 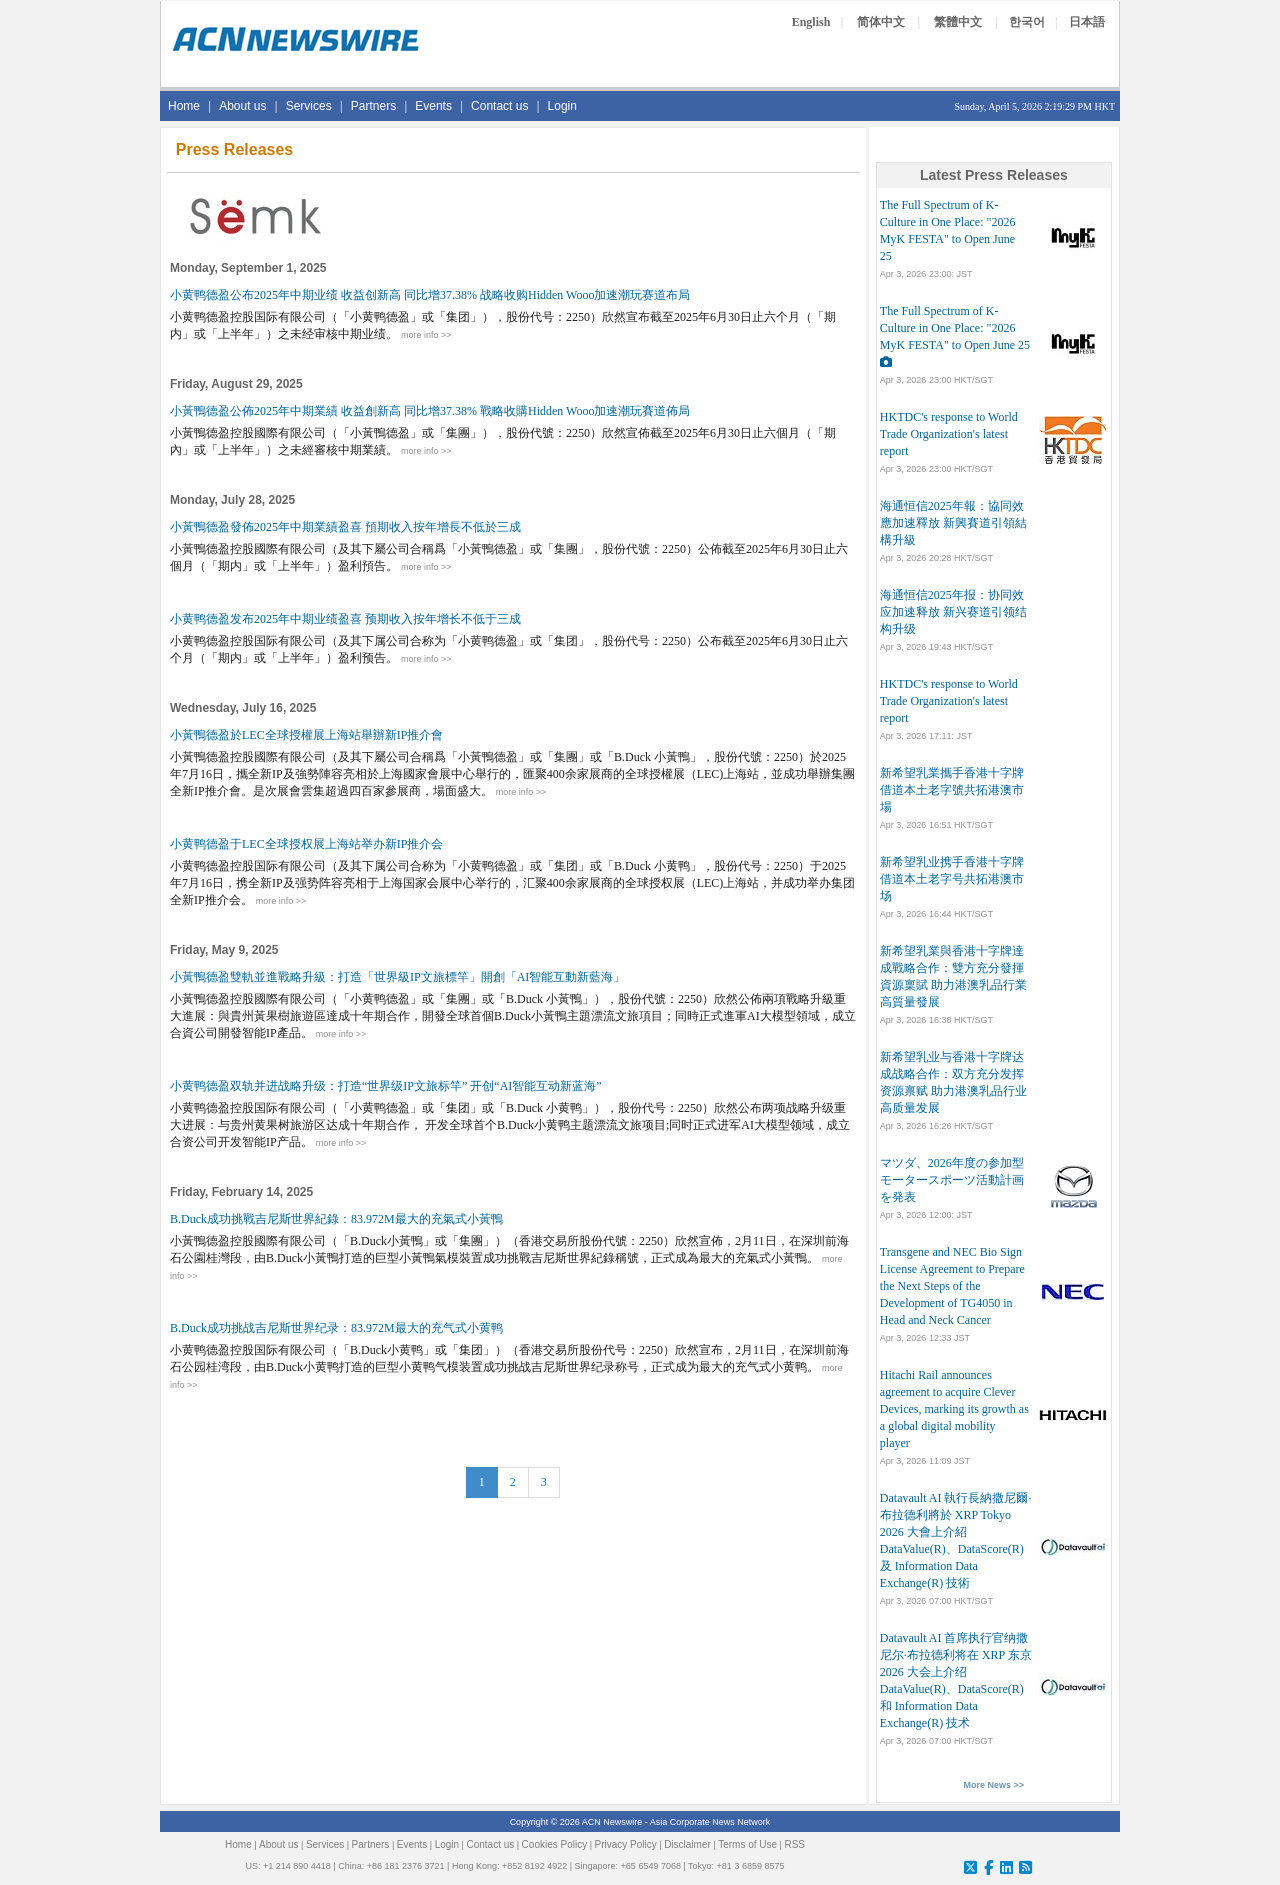 I want to click on Cookies Policy, so click(x=555, y=1844).